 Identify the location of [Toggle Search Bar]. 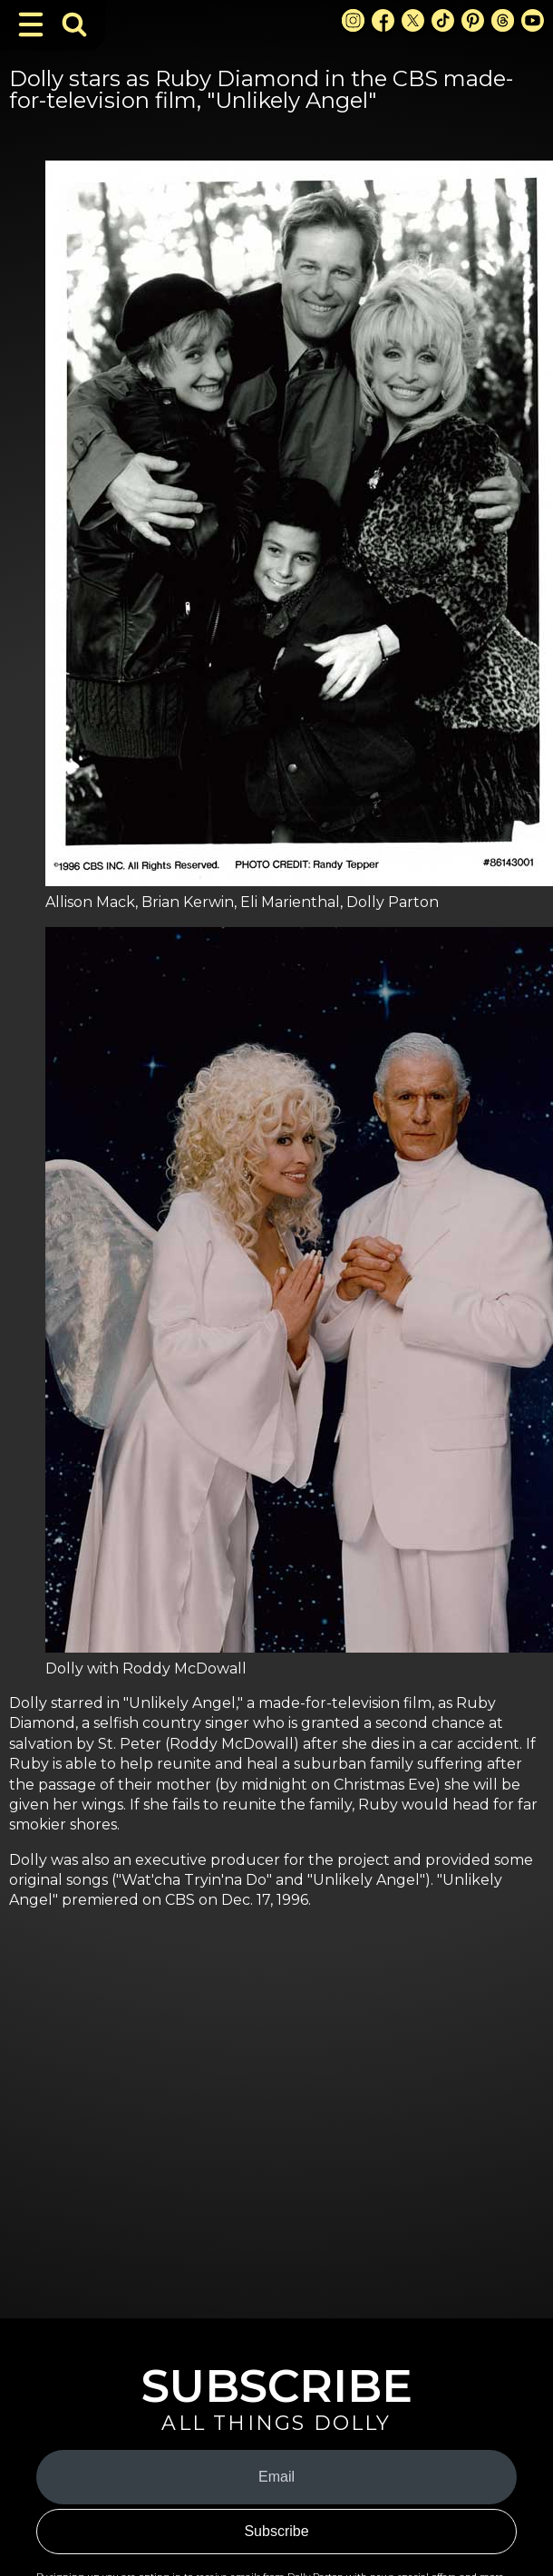
(74, 24).